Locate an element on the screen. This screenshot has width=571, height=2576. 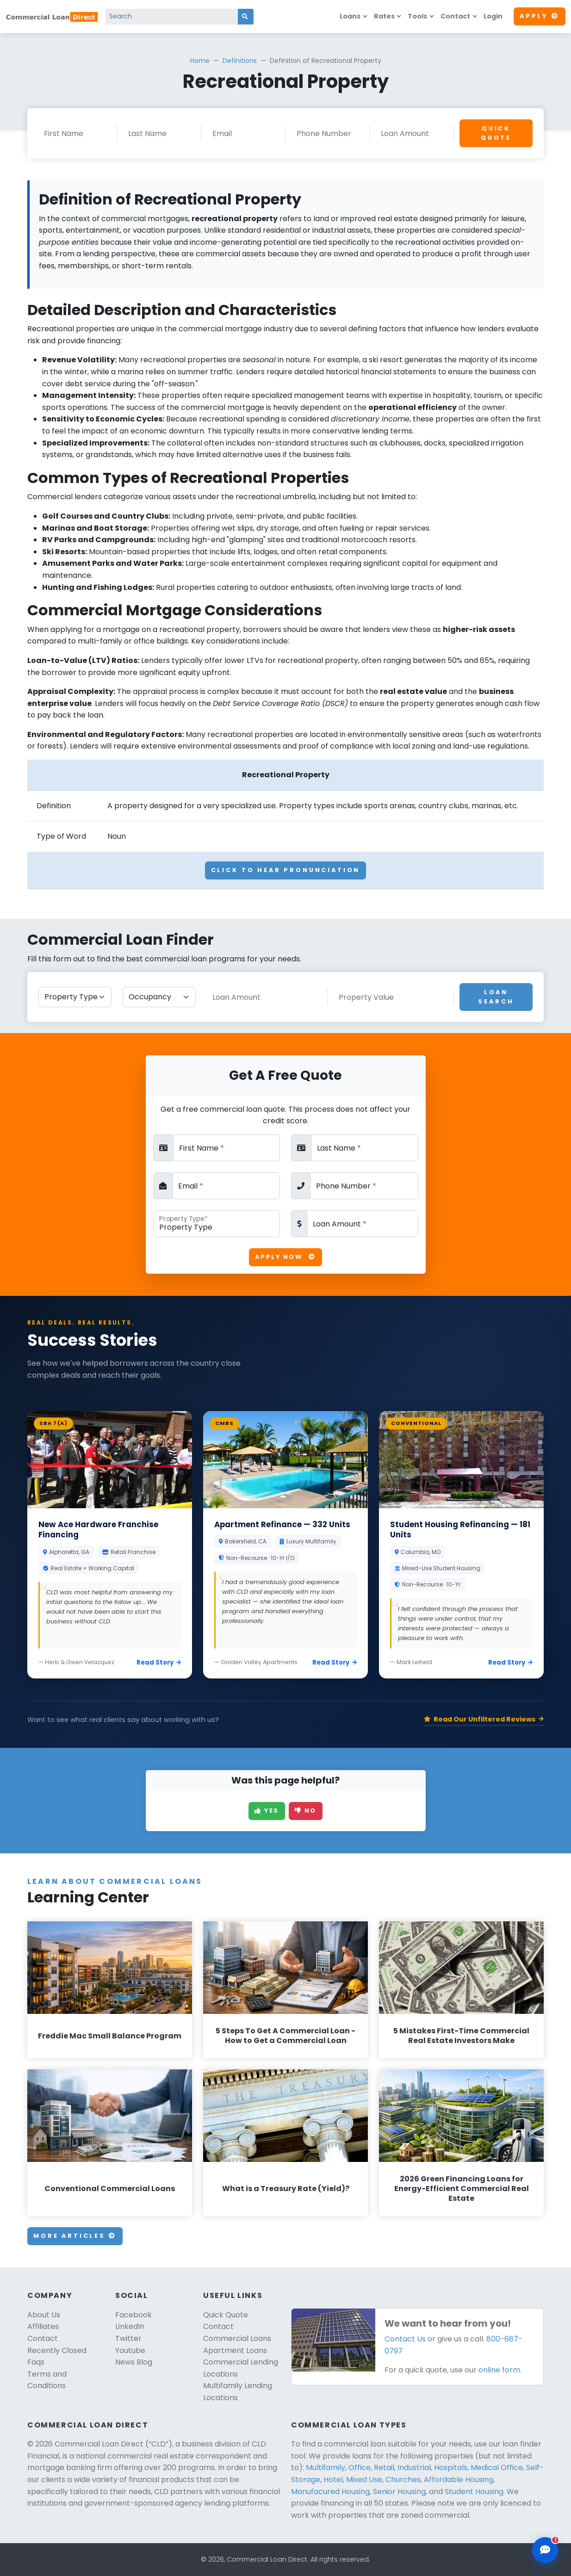
Affiliates is located at coordinates (43, 2326).